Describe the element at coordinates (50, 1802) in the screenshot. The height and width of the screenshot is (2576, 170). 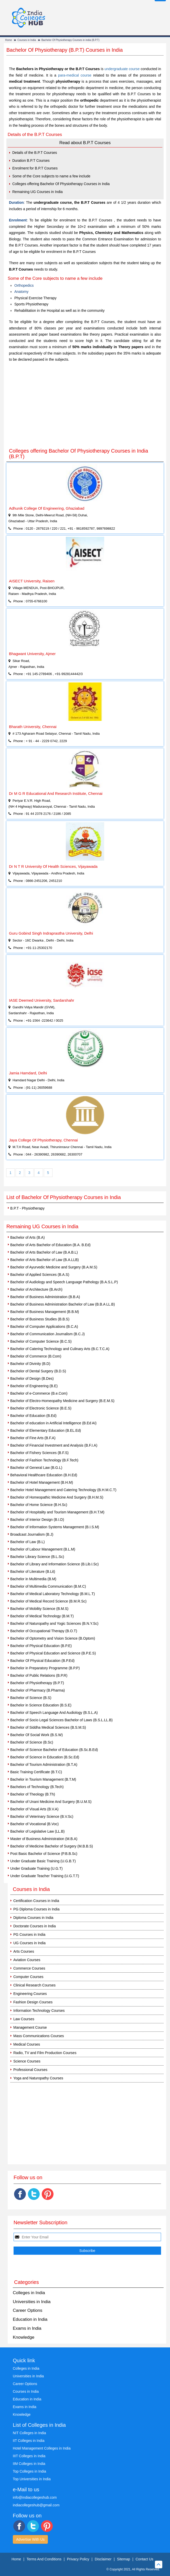
I see `Bachelor of Unani Medicine And Surgery (B.U.M.S)` at that location.